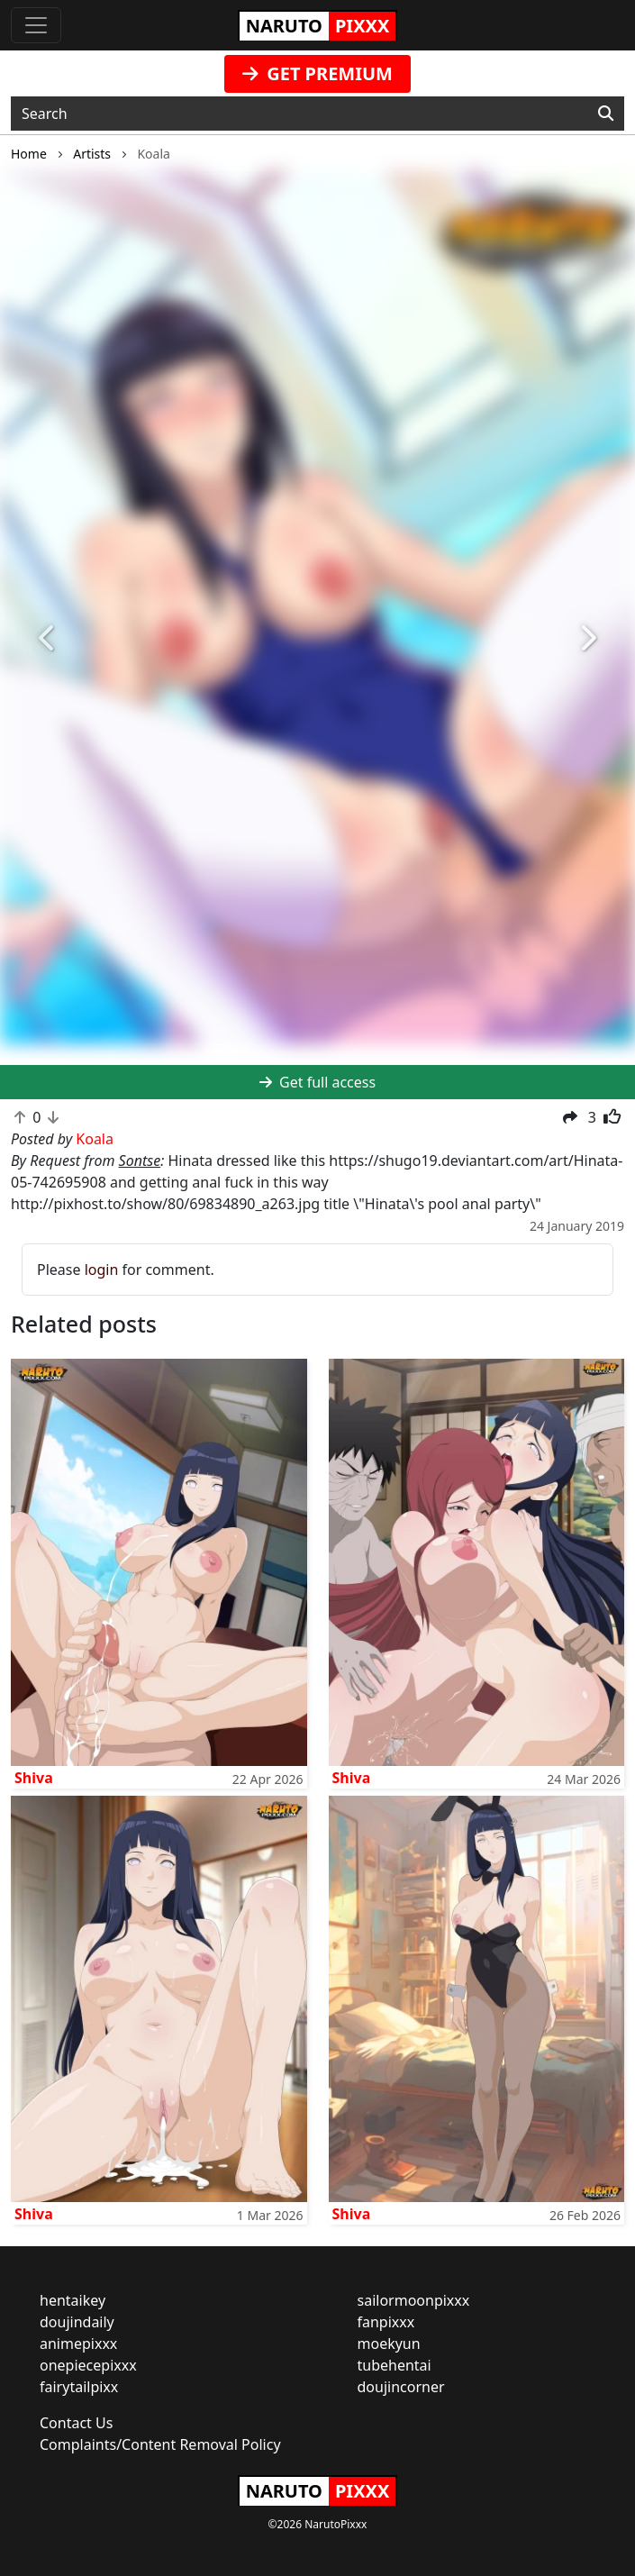 This screenshot has height=2576, width=635. Describe the element at coordinates (78, 2343) in the screenshot. I see `animepixxx` at that location.